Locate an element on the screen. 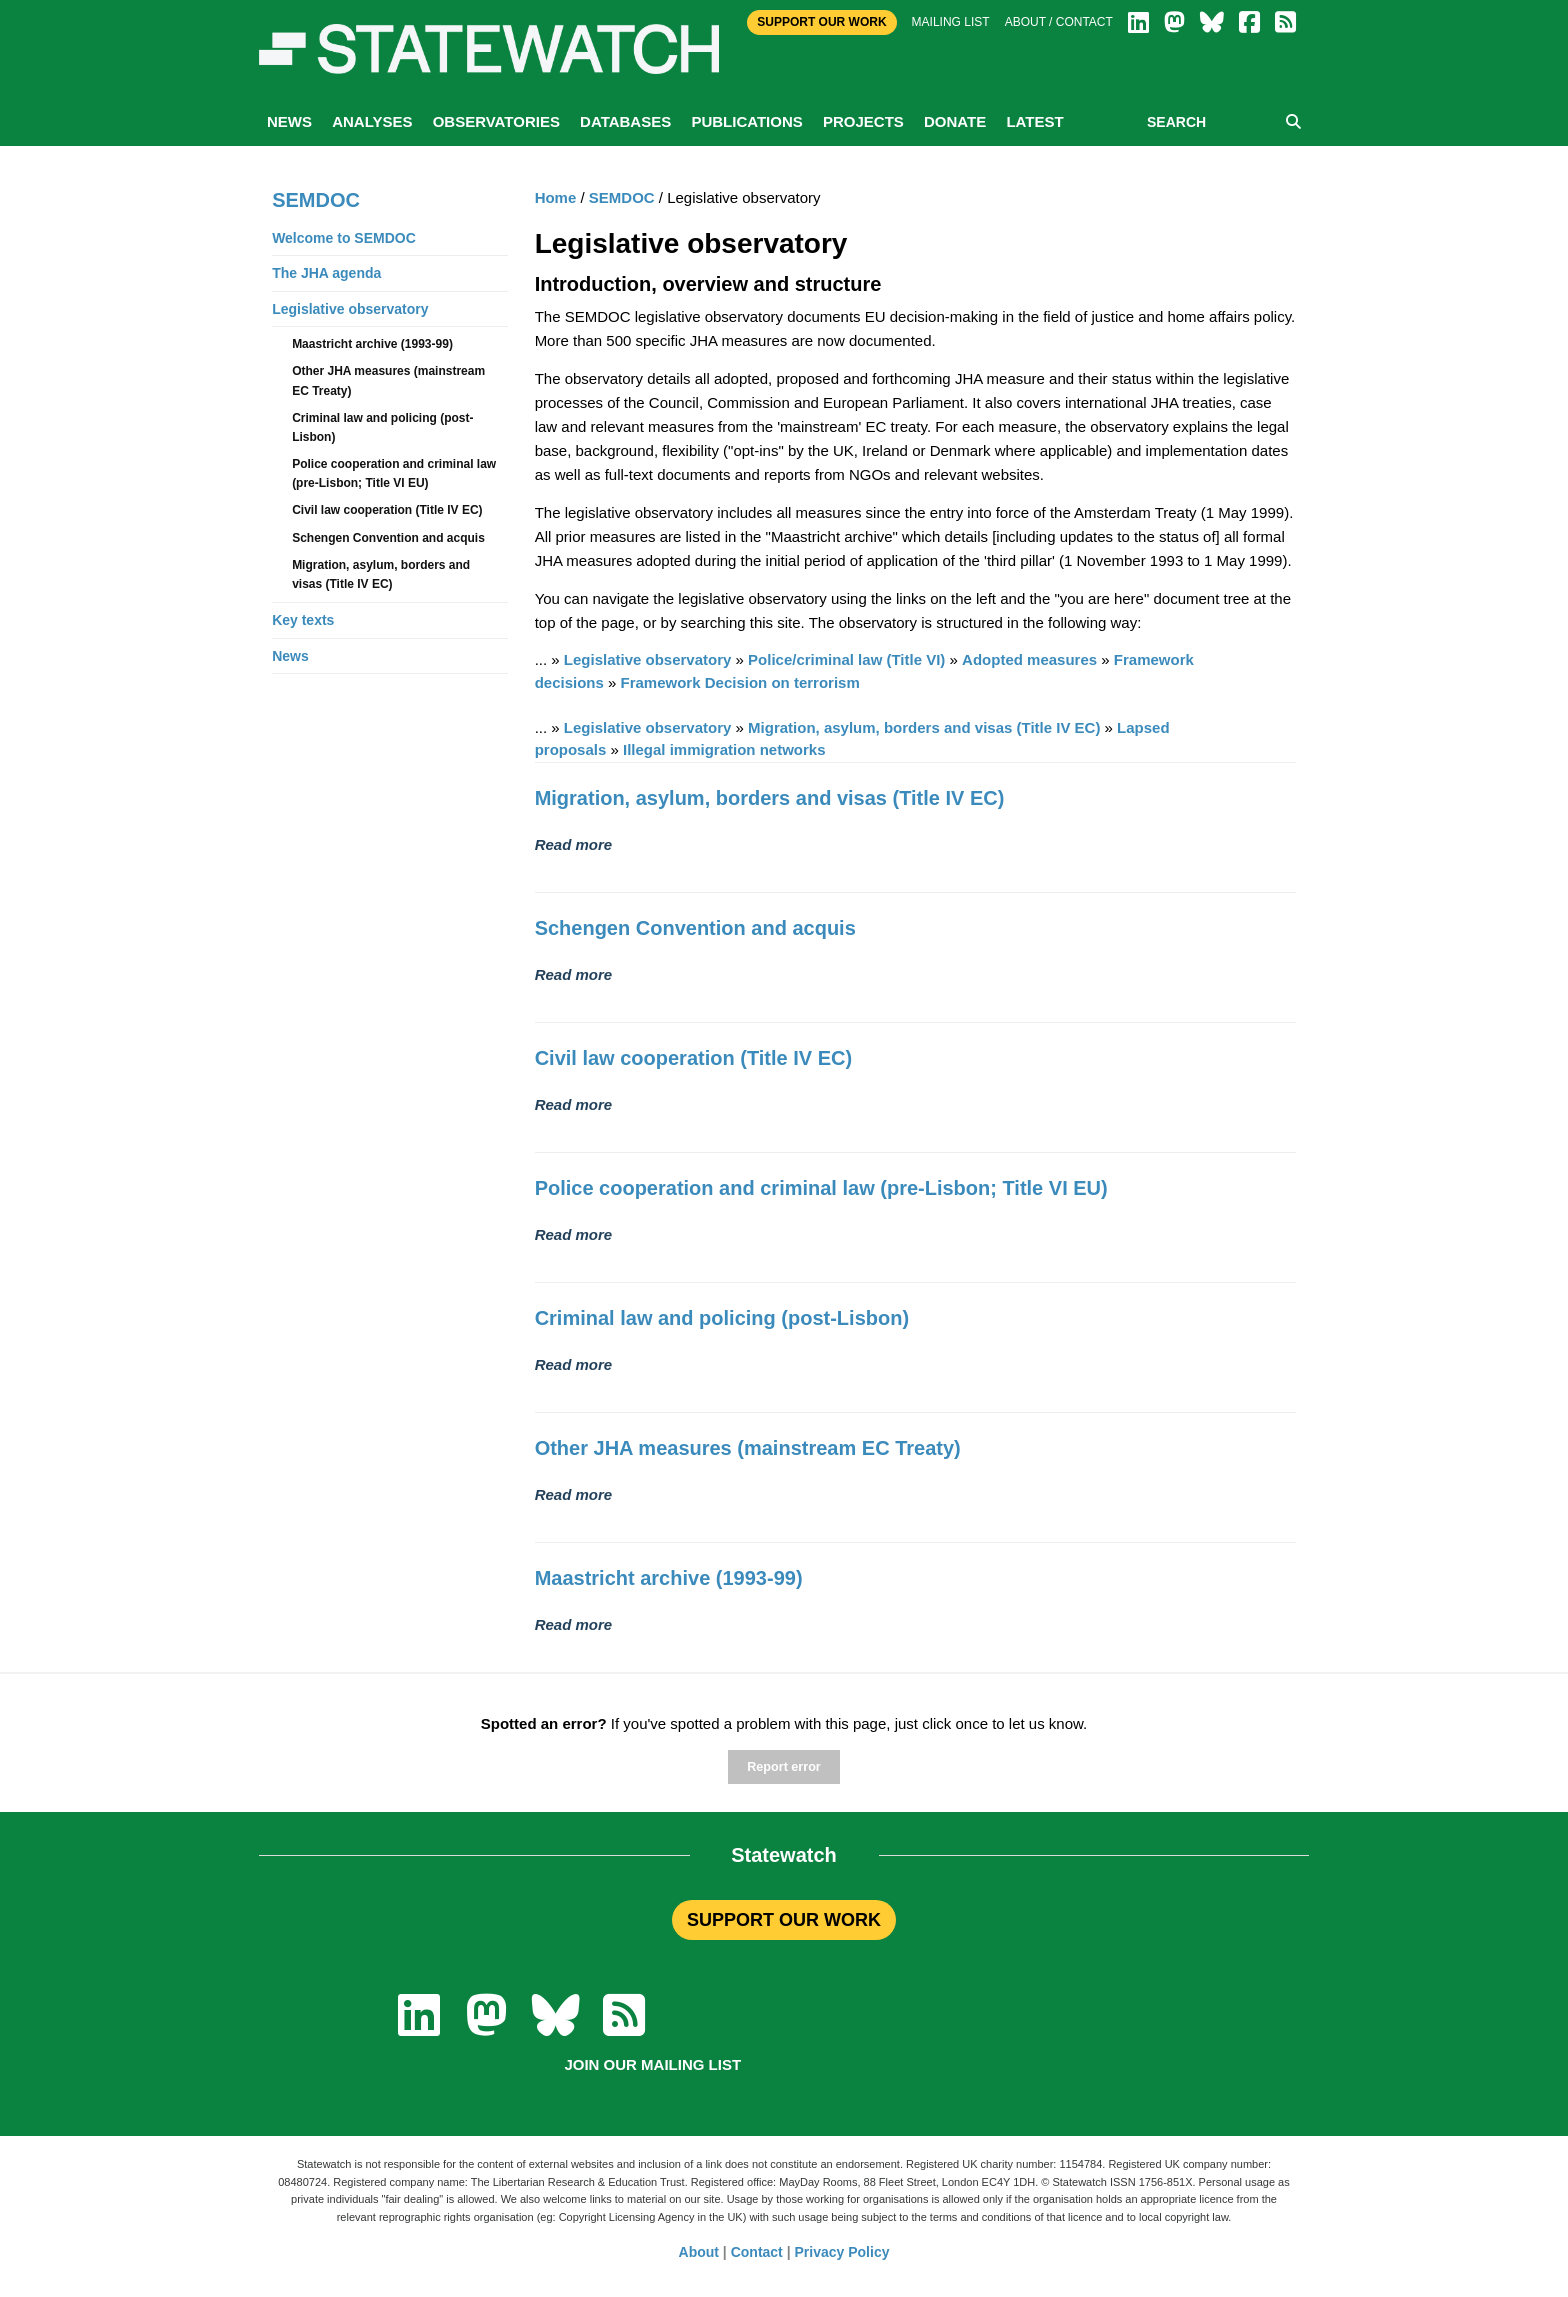 The image size is (1568, 2297). Projects is located at coordinates (863, 121).